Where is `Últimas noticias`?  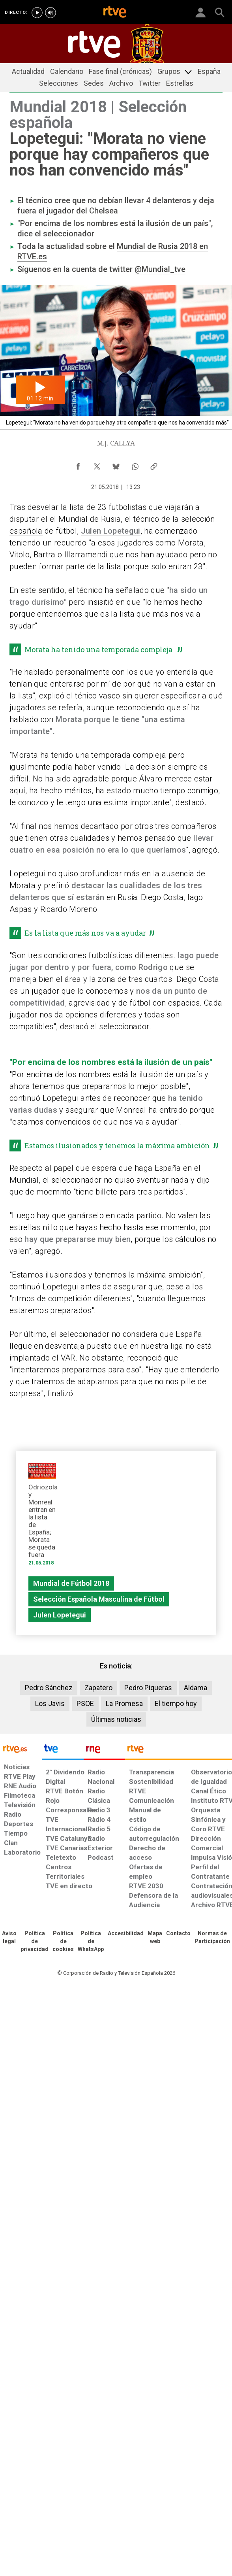 Últimas noticias is located at coordinates (116, 1719).